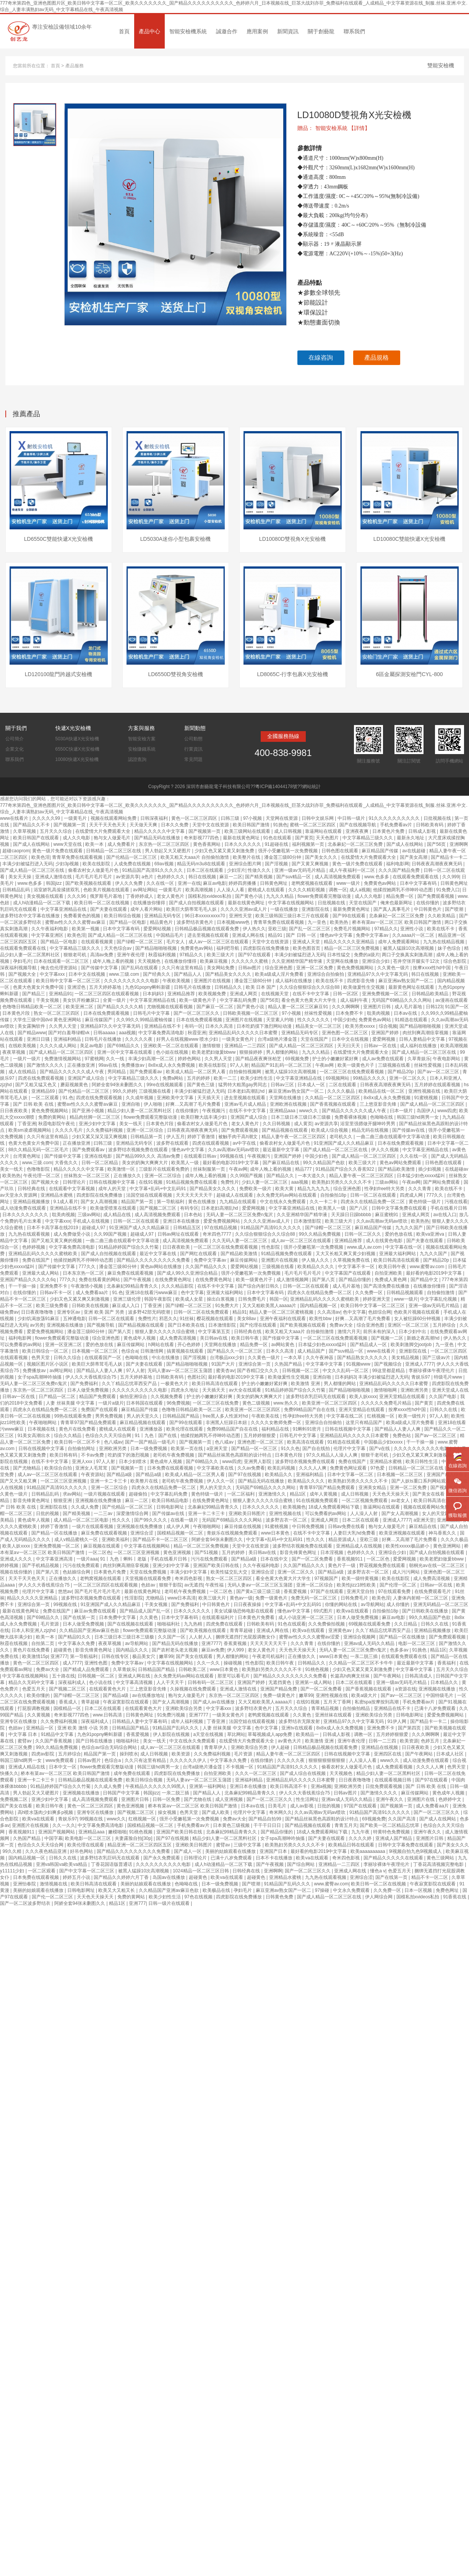  Describe the element at coordinates (400, 896) in the screenshot. I see `精品免费一区` at that location.